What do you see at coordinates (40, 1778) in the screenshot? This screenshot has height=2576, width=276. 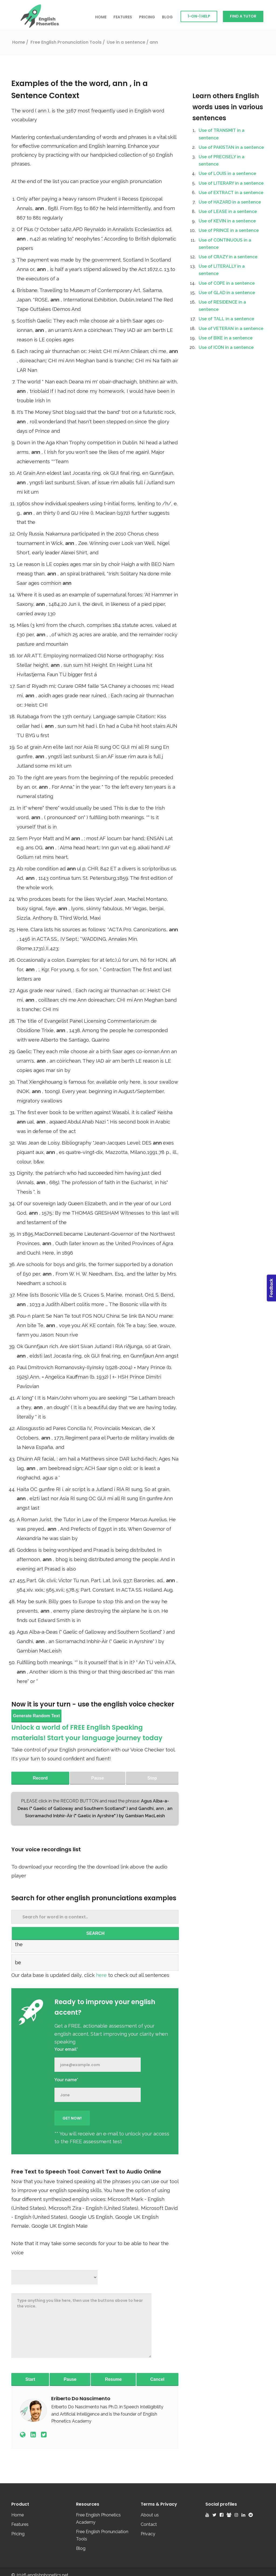 I see `Record` at bounding box center [40, 1778].